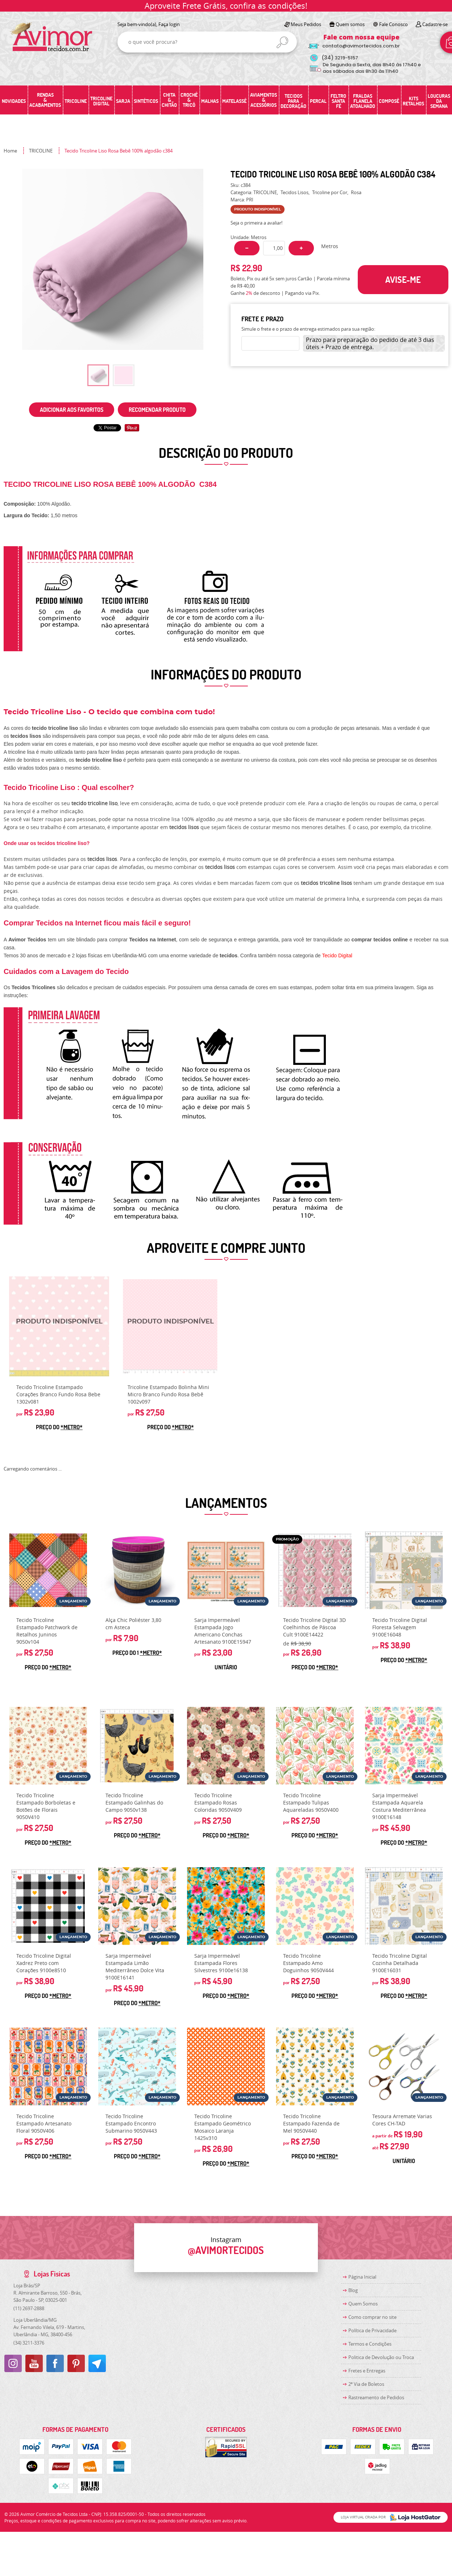  What do you see at coordinates (59, 1326) in the screenshot?
I see `Produto Indisponível` at bounding box center [59, 1326].